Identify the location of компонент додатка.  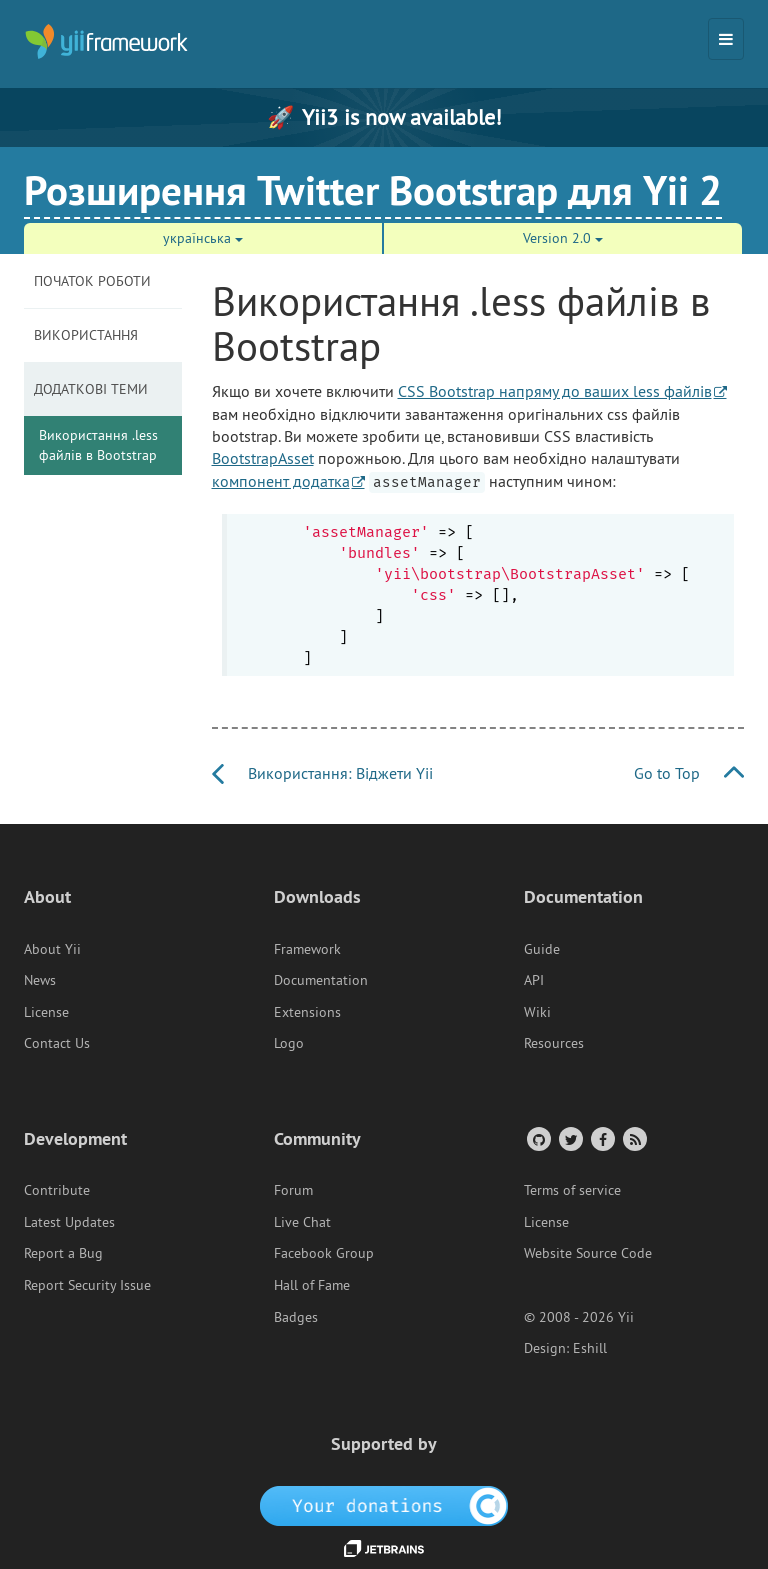
(281, 481).